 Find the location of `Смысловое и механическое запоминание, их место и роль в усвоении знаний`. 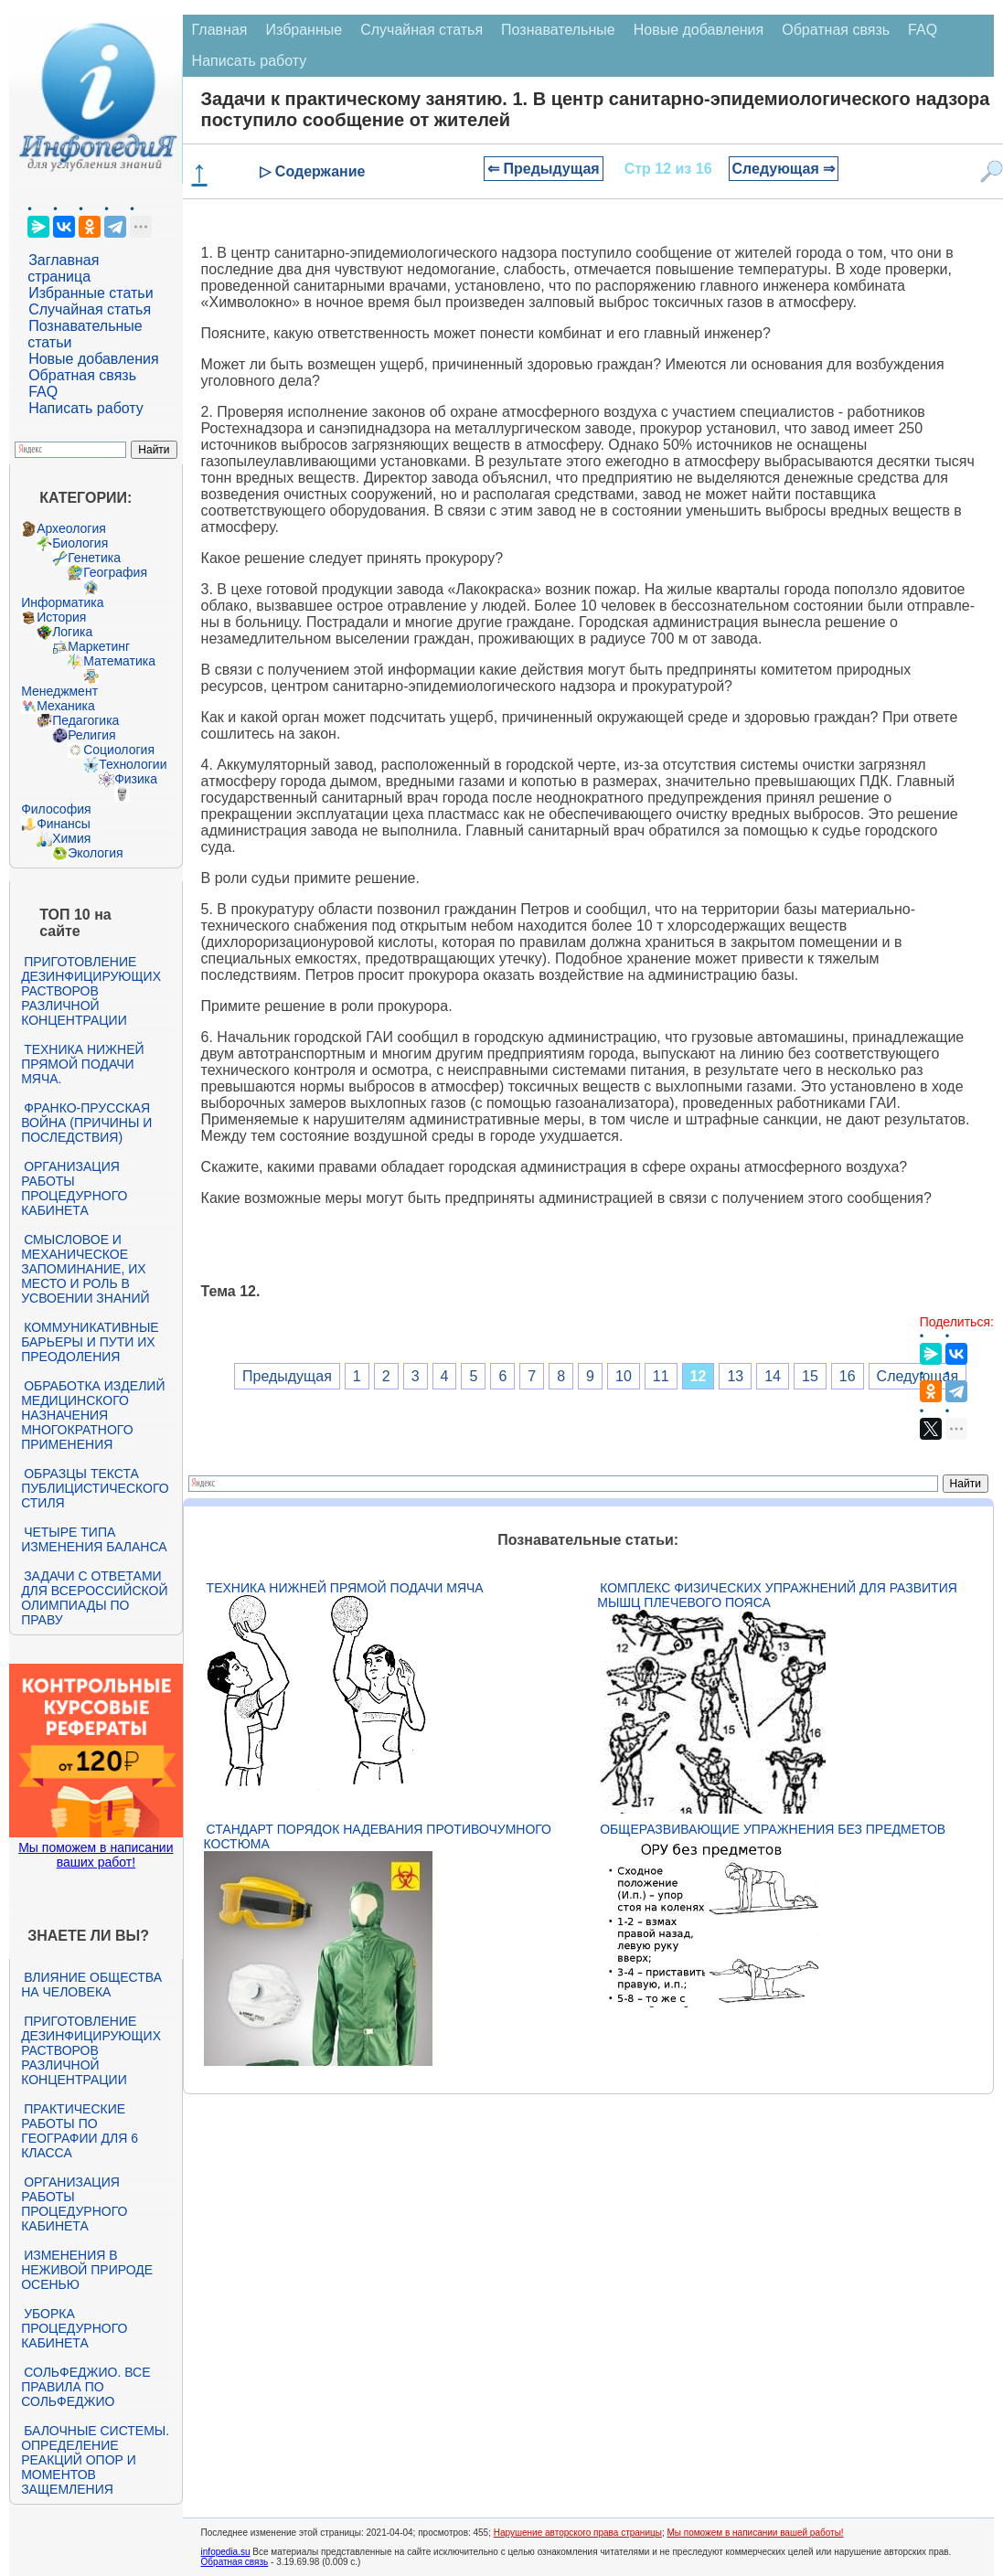

Смысловое и механическое запоминание, их место и роль в усвоении знаний is located at coordinates (85, 1268).